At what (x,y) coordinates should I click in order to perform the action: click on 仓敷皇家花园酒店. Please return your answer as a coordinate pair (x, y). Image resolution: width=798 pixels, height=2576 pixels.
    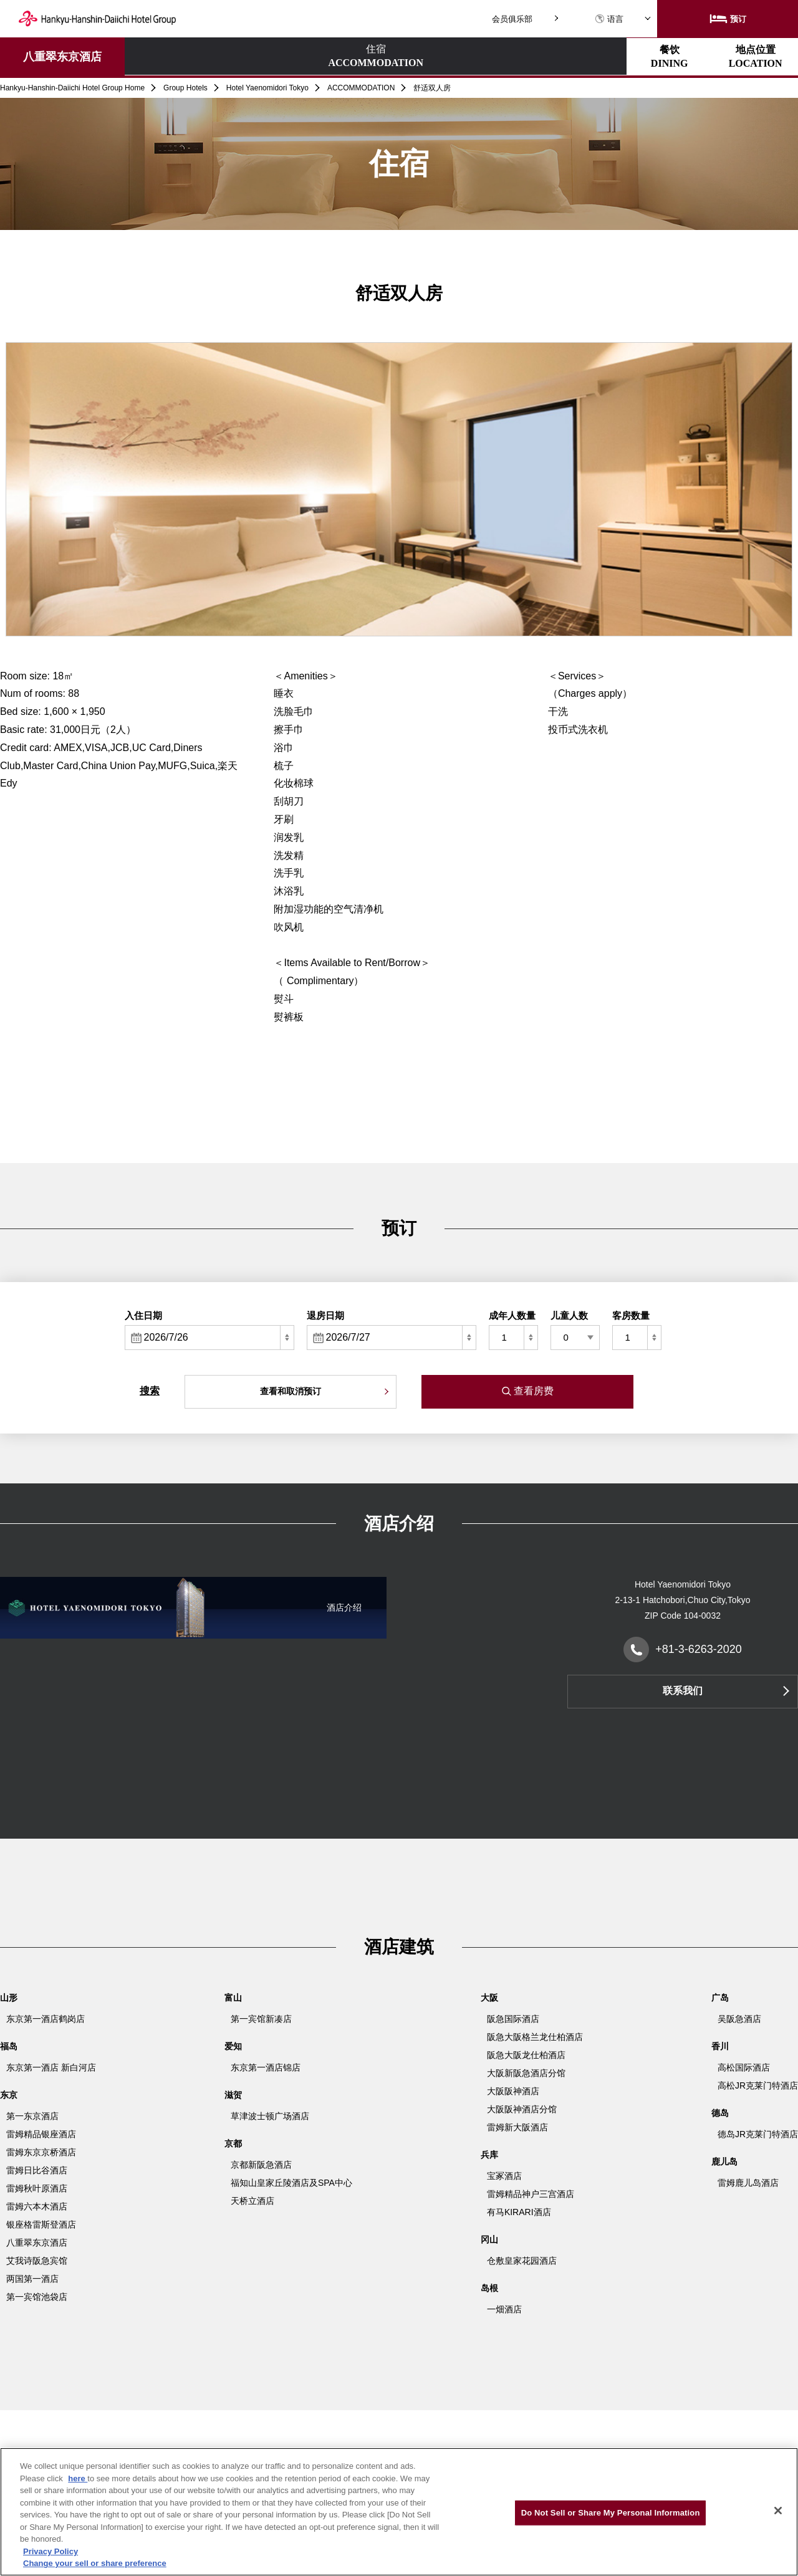
    Looking at the image, I should click on (522, 2261).